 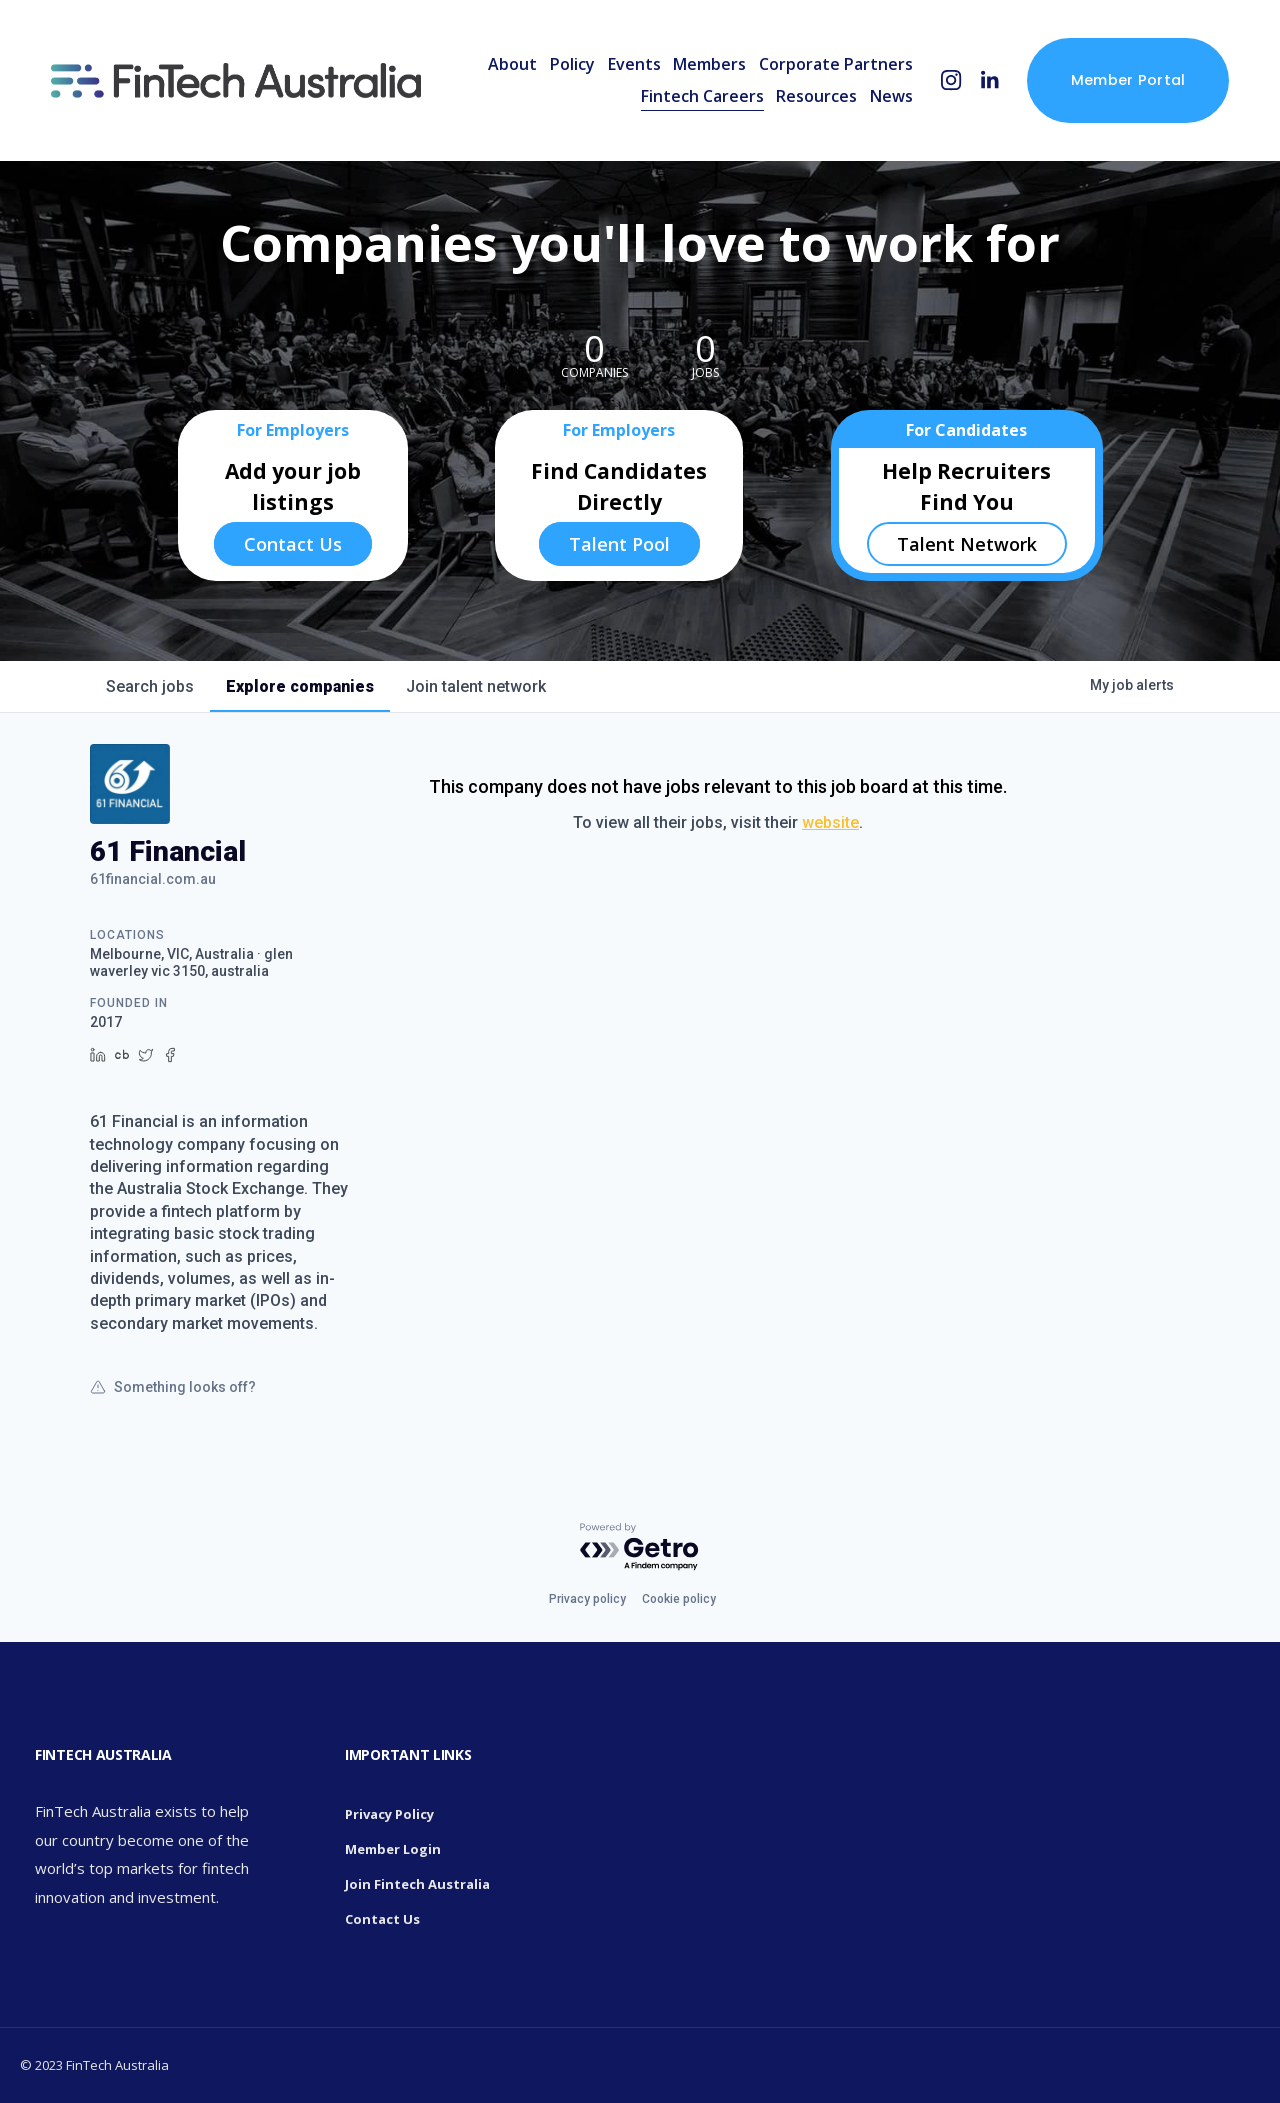 What do you see at coordinates (300, 686) in the screenshot?
I see `companies` at bounding box center [300, 686].